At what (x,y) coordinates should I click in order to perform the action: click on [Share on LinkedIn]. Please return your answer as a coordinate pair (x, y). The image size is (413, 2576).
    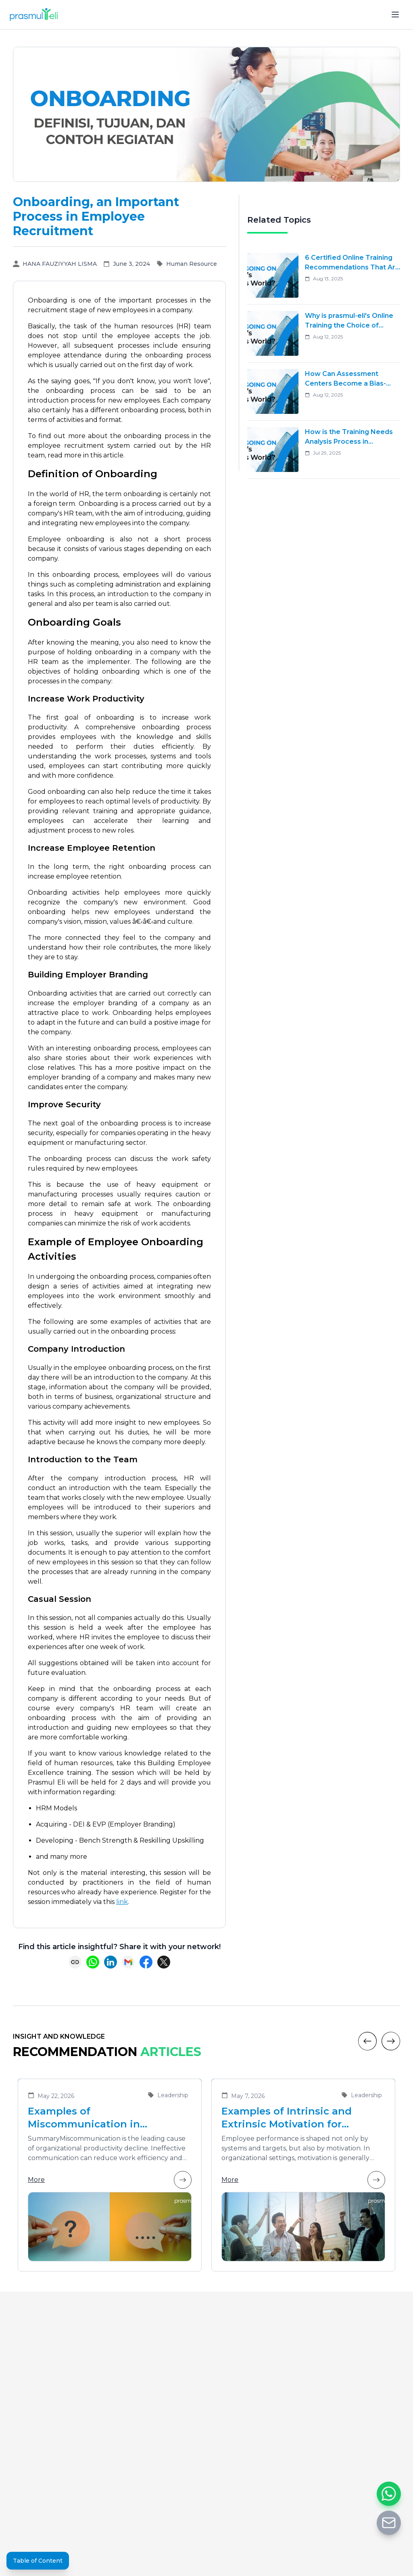
    Looking at the image, I should click on (110, 1962).